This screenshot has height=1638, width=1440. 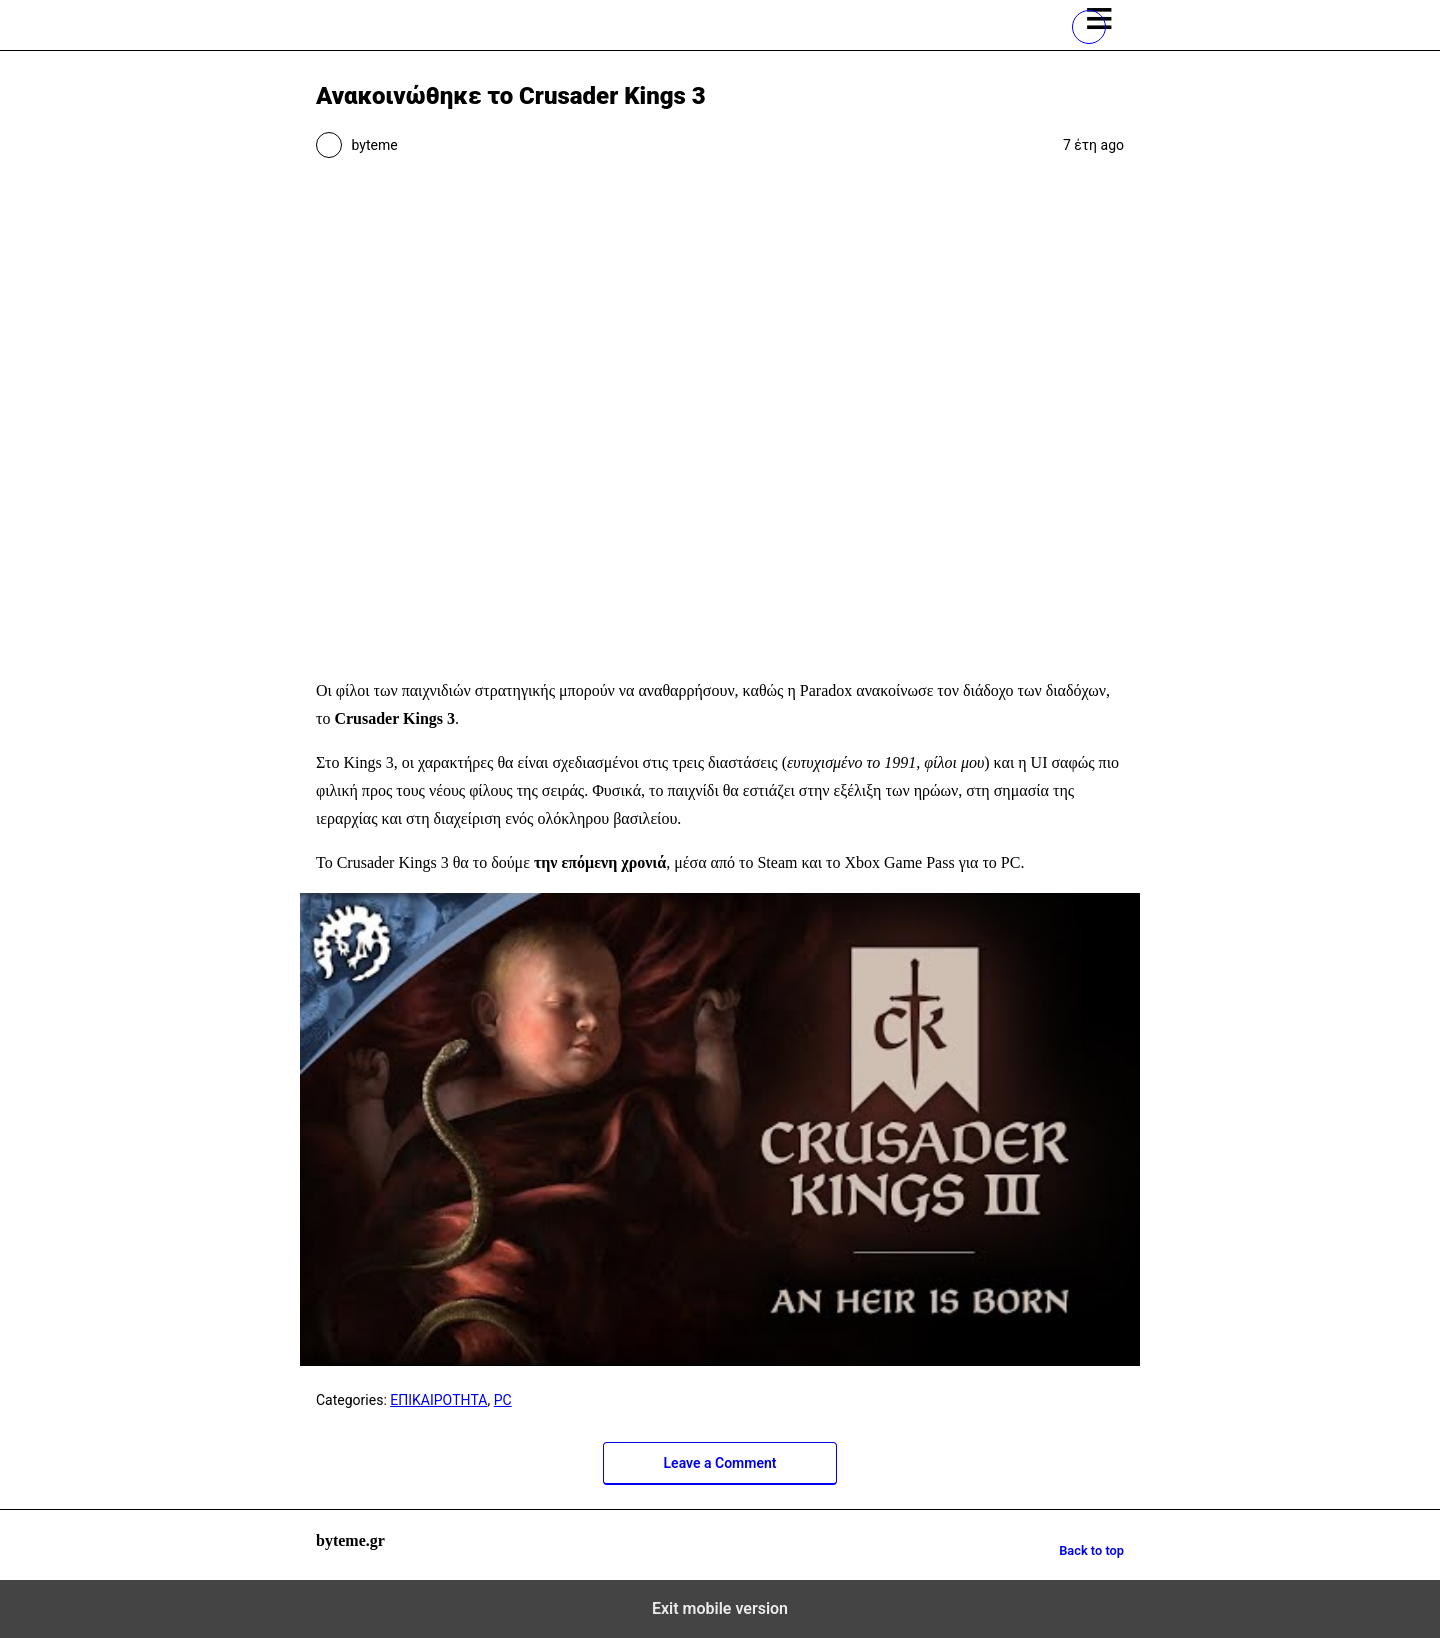 What do you see at coordinates (438, 1400) in the screenshot?
I see `ΕΠΙΚΑΙΡΟΤΗΤΑ` at bounding box center [438, 1400].